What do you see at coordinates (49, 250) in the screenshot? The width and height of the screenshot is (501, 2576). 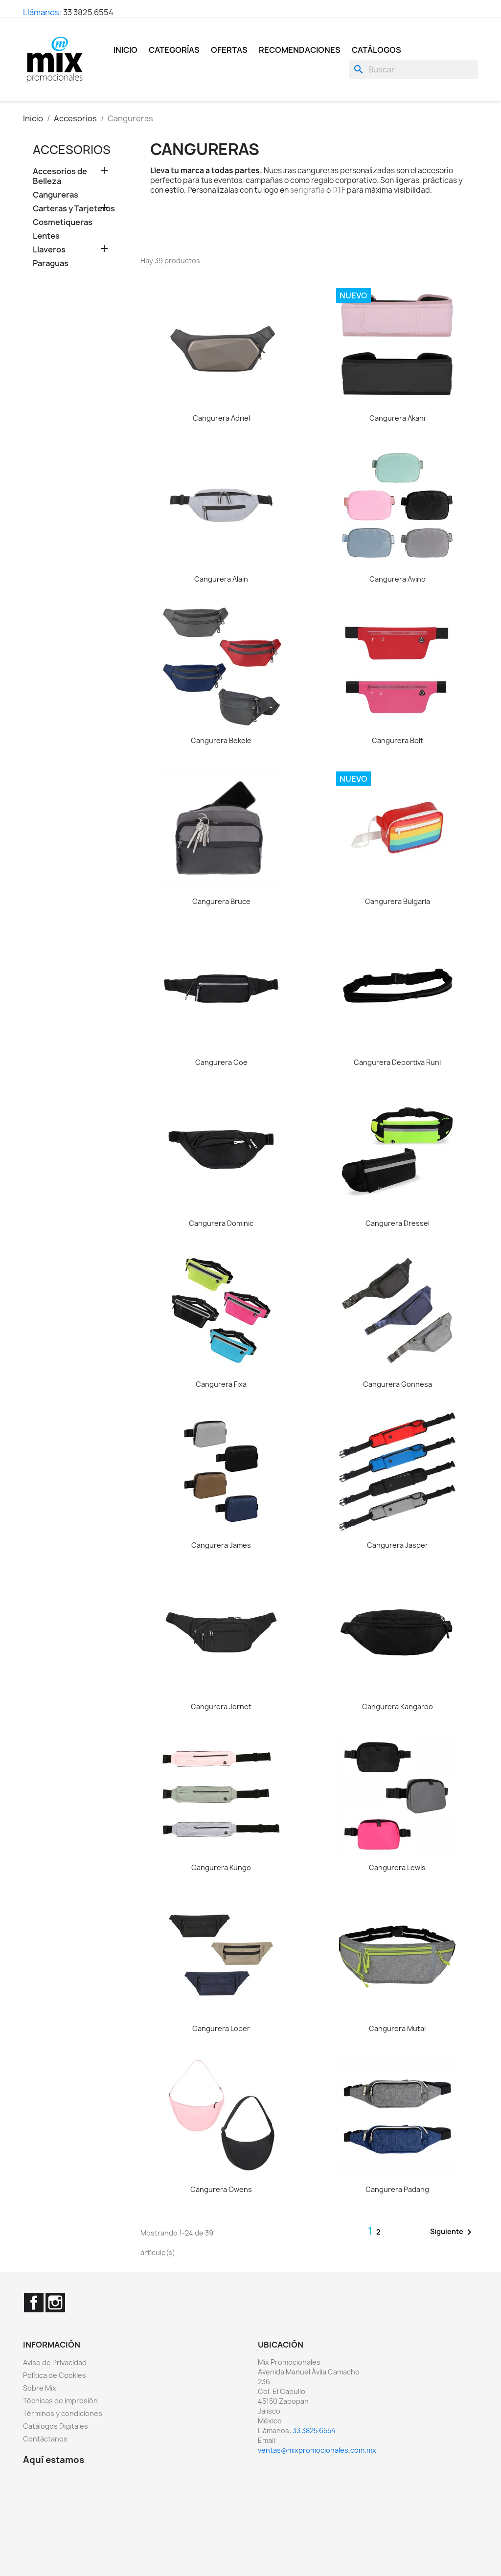 I see `Llaveros` at bounding box center [49, 250].